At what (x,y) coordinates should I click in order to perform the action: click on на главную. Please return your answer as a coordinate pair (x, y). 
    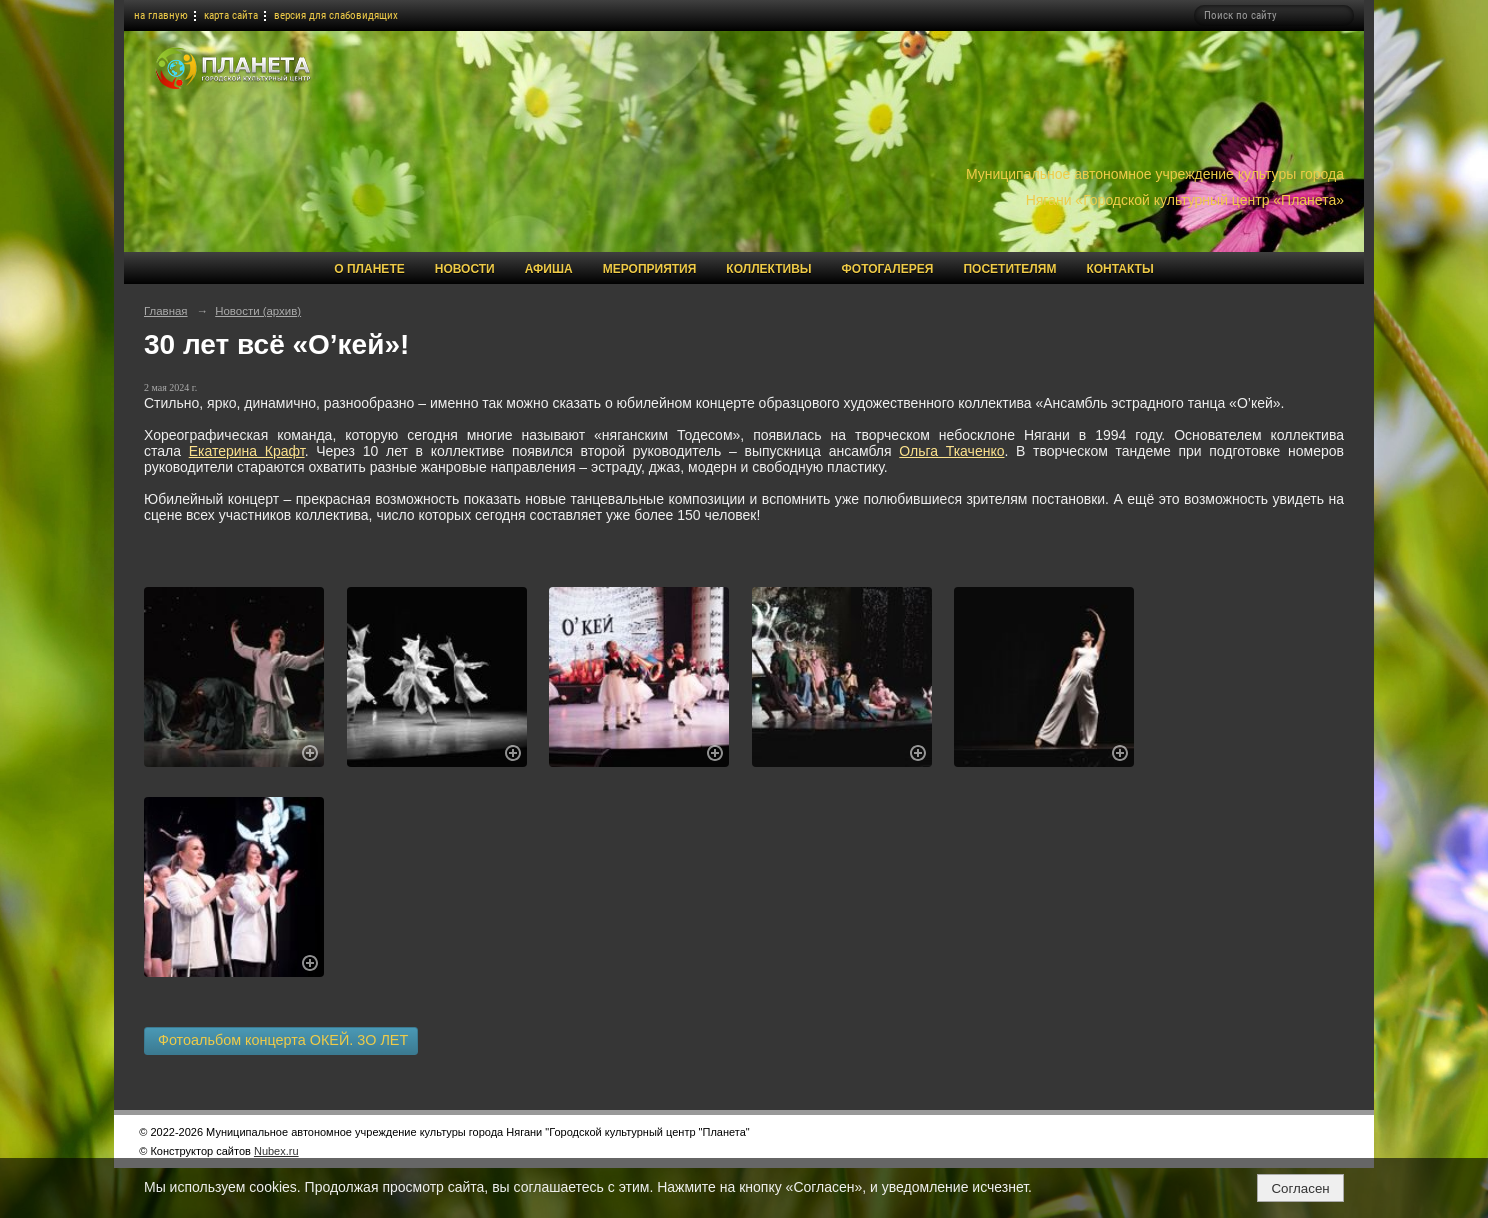
    Looking at the image, I should click on (161, 15).